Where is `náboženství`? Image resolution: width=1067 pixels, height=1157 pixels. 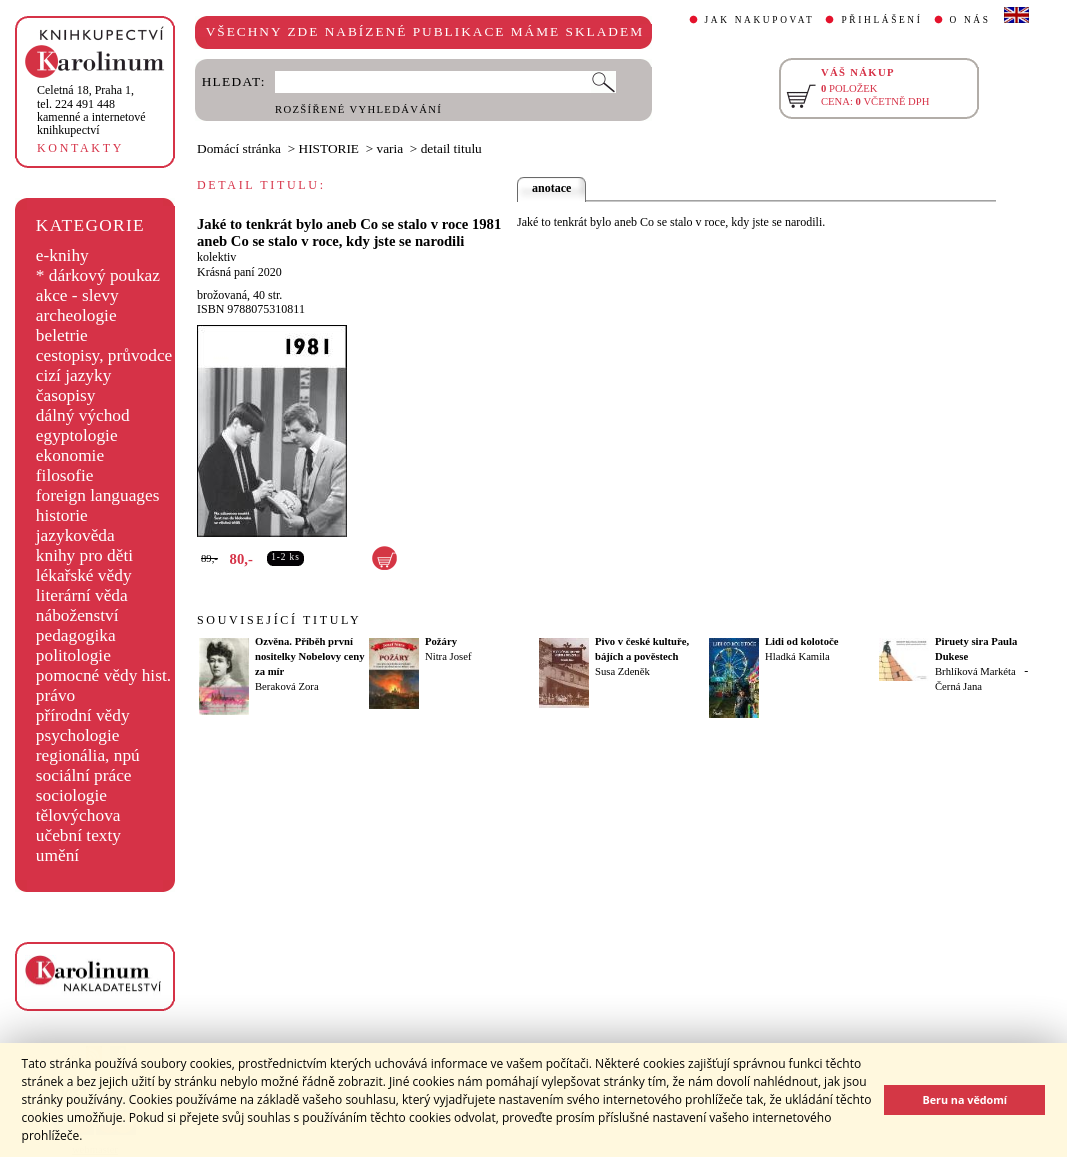
náboženství is located at coordinates (77, 615).